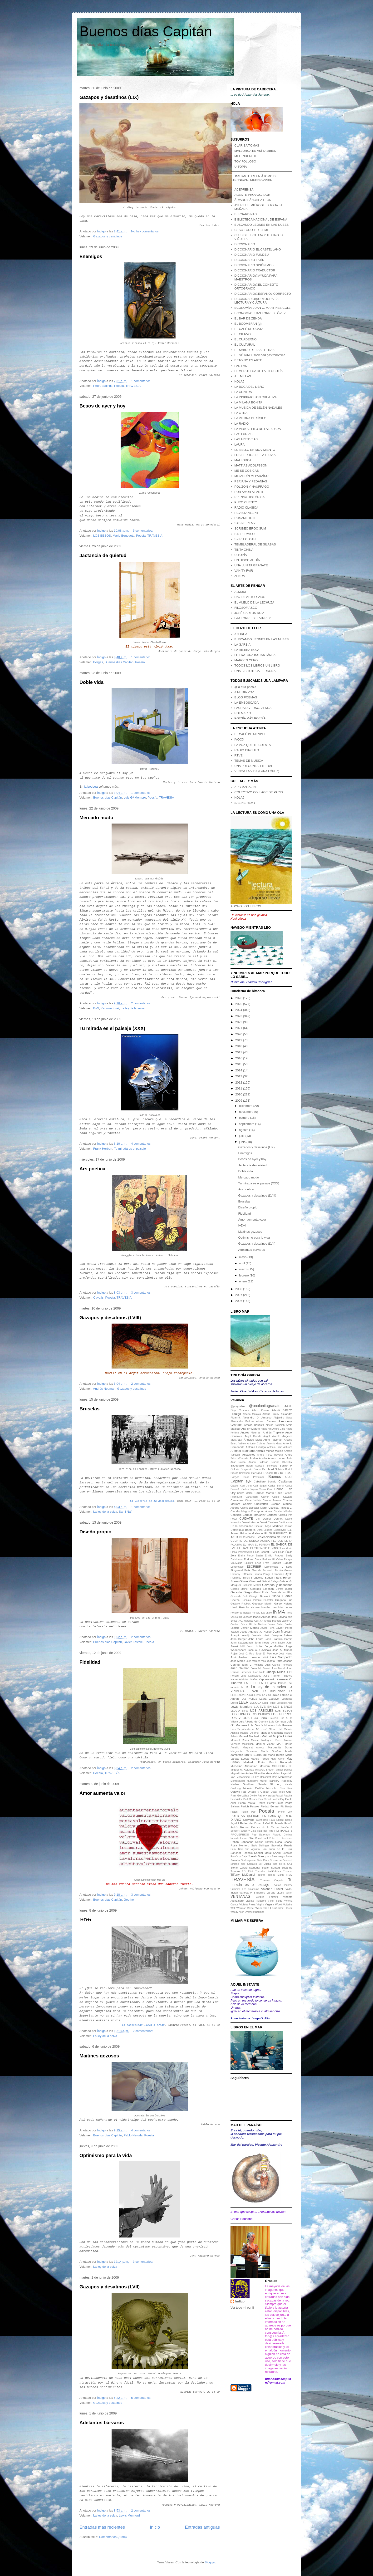 This screenshot has height=2576, width=373. Describe the element at coordinates (252, 1462) in the screenshot. I see `Azorín` at that location.